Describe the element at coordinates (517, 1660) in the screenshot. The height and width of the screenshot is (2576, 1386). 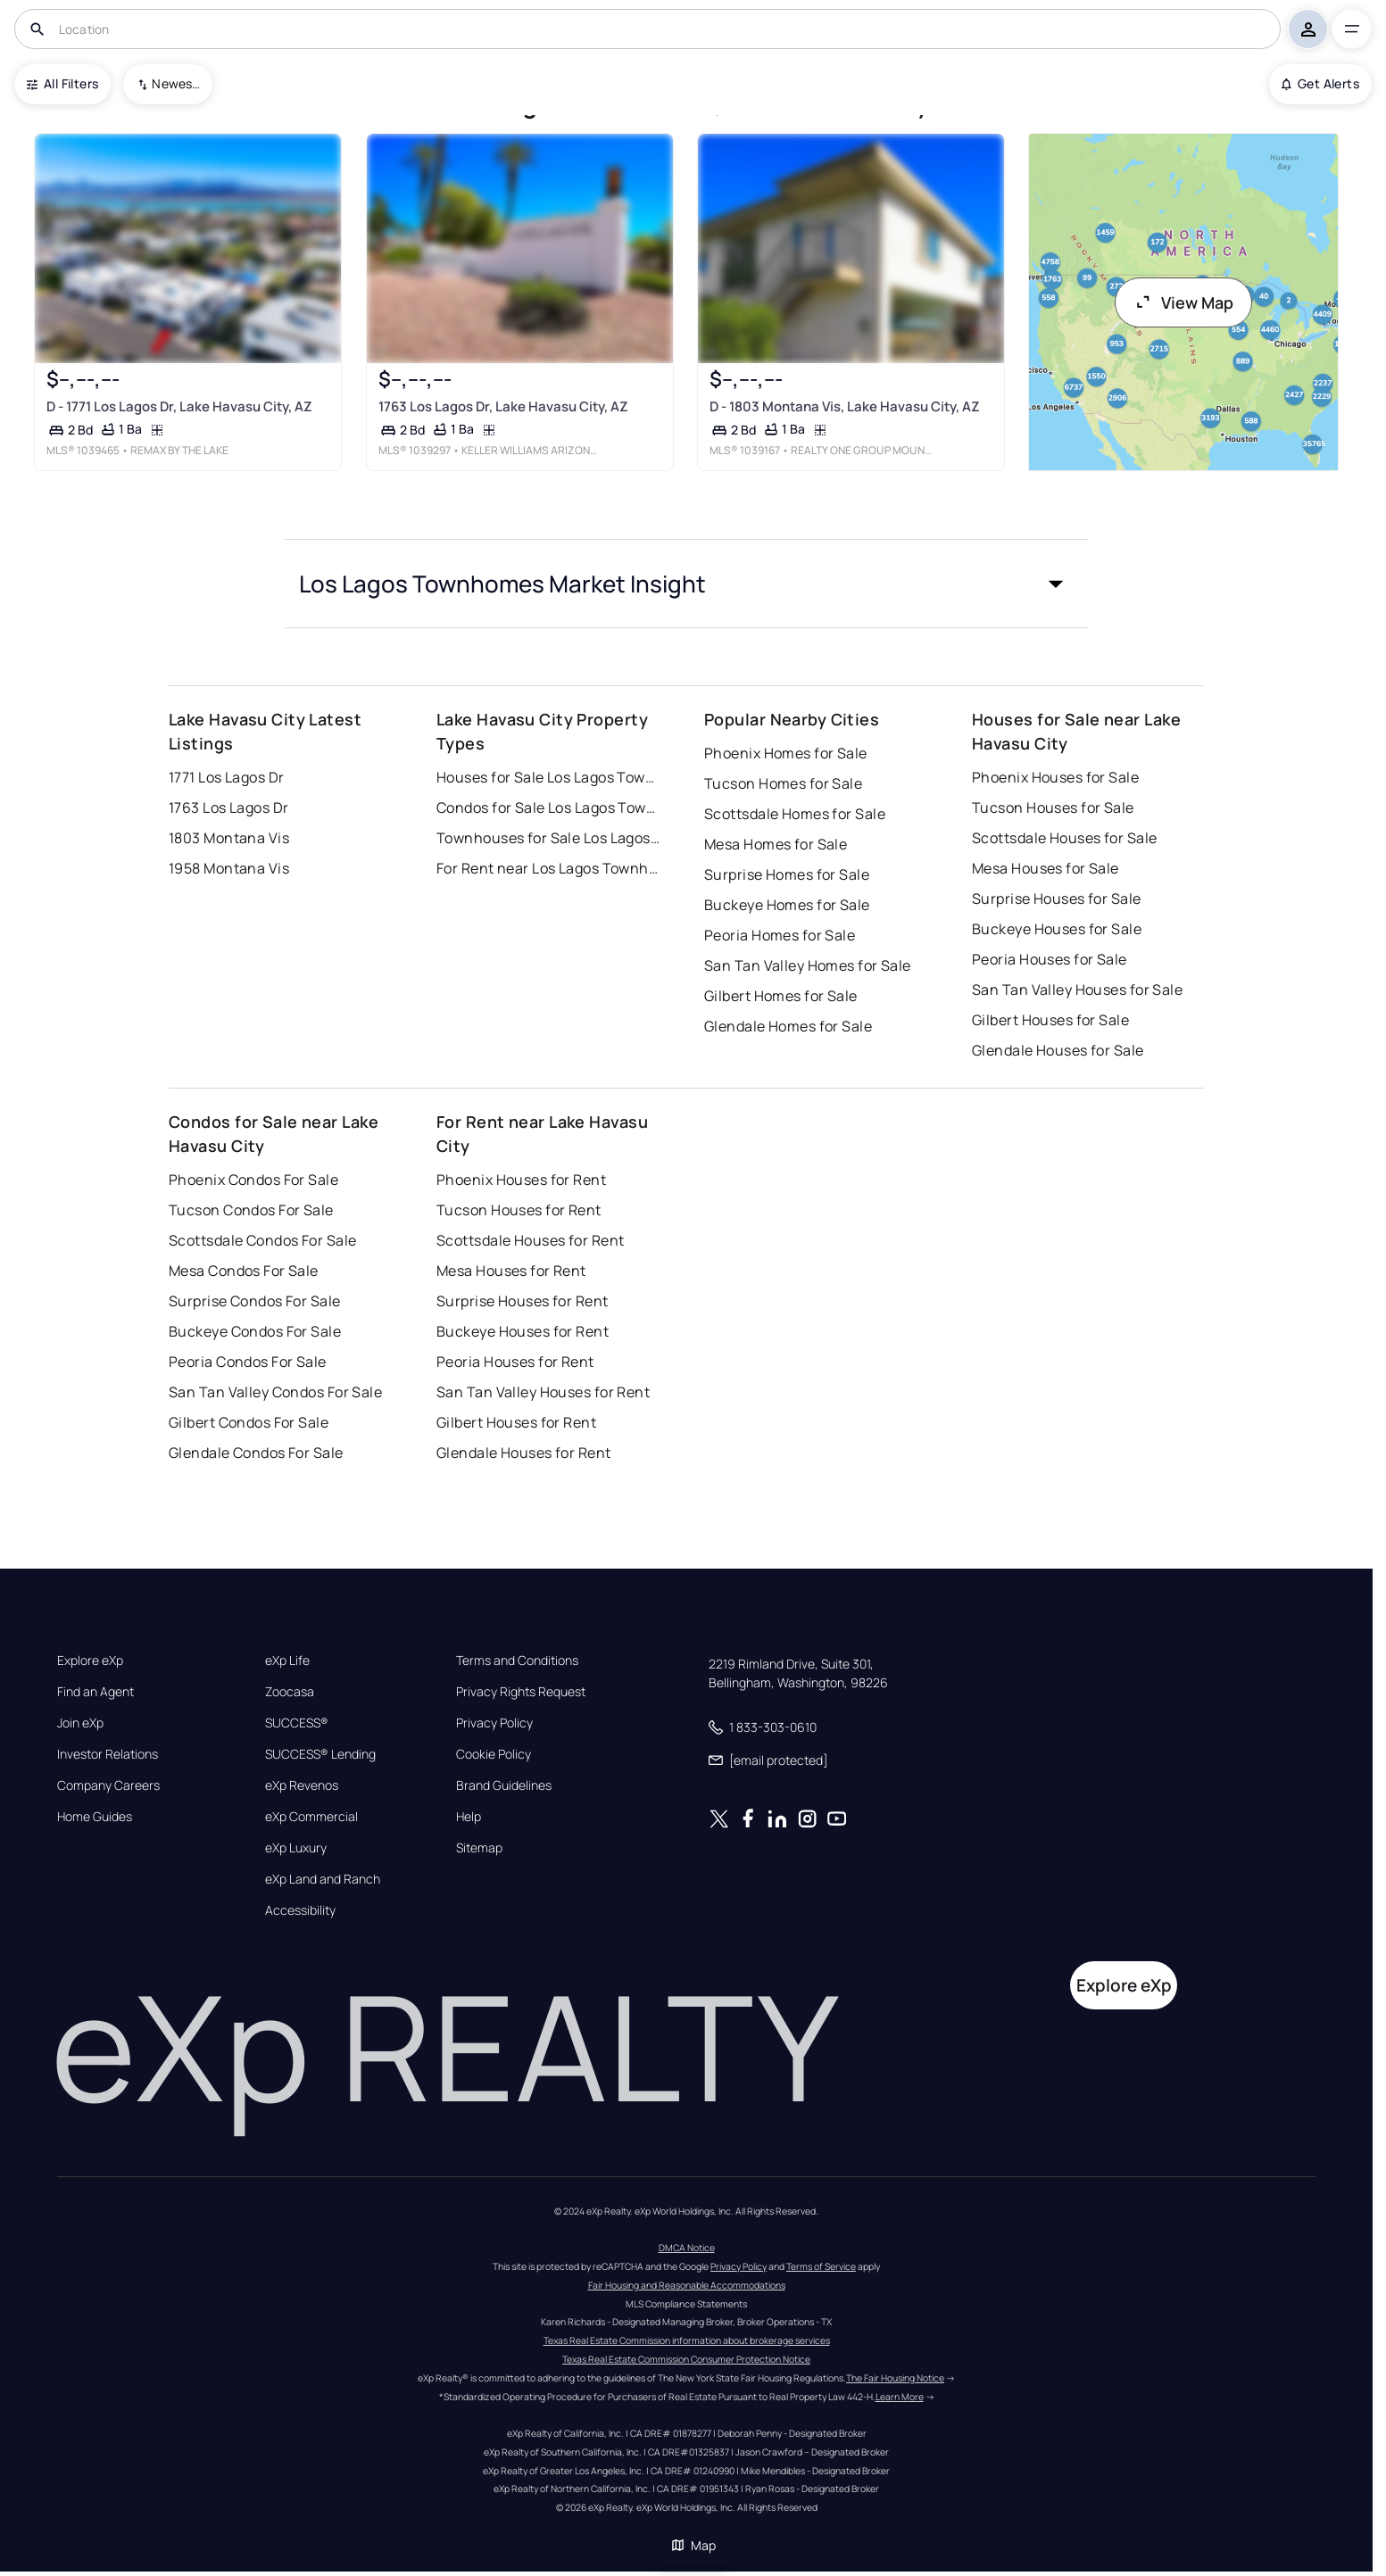
I see `Terms and Conditions` at that location.